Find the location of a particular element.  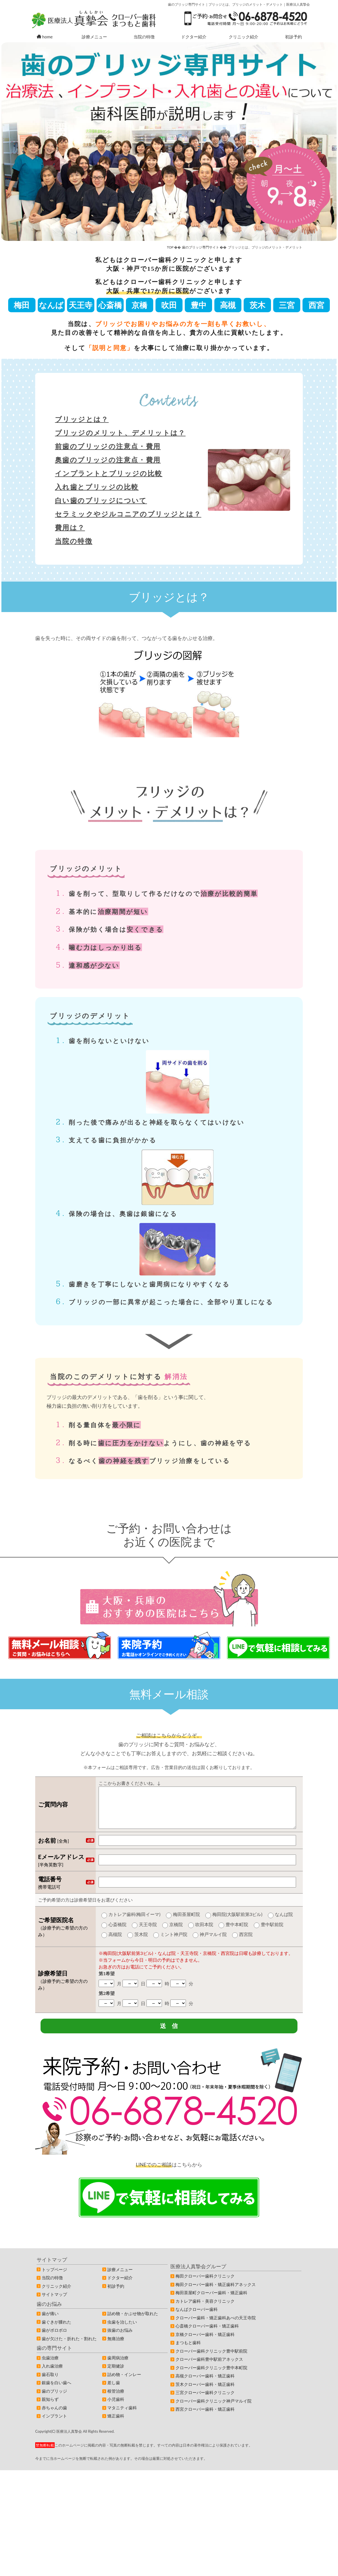

歯がボロボロ is located at coordinates (54, 2339).